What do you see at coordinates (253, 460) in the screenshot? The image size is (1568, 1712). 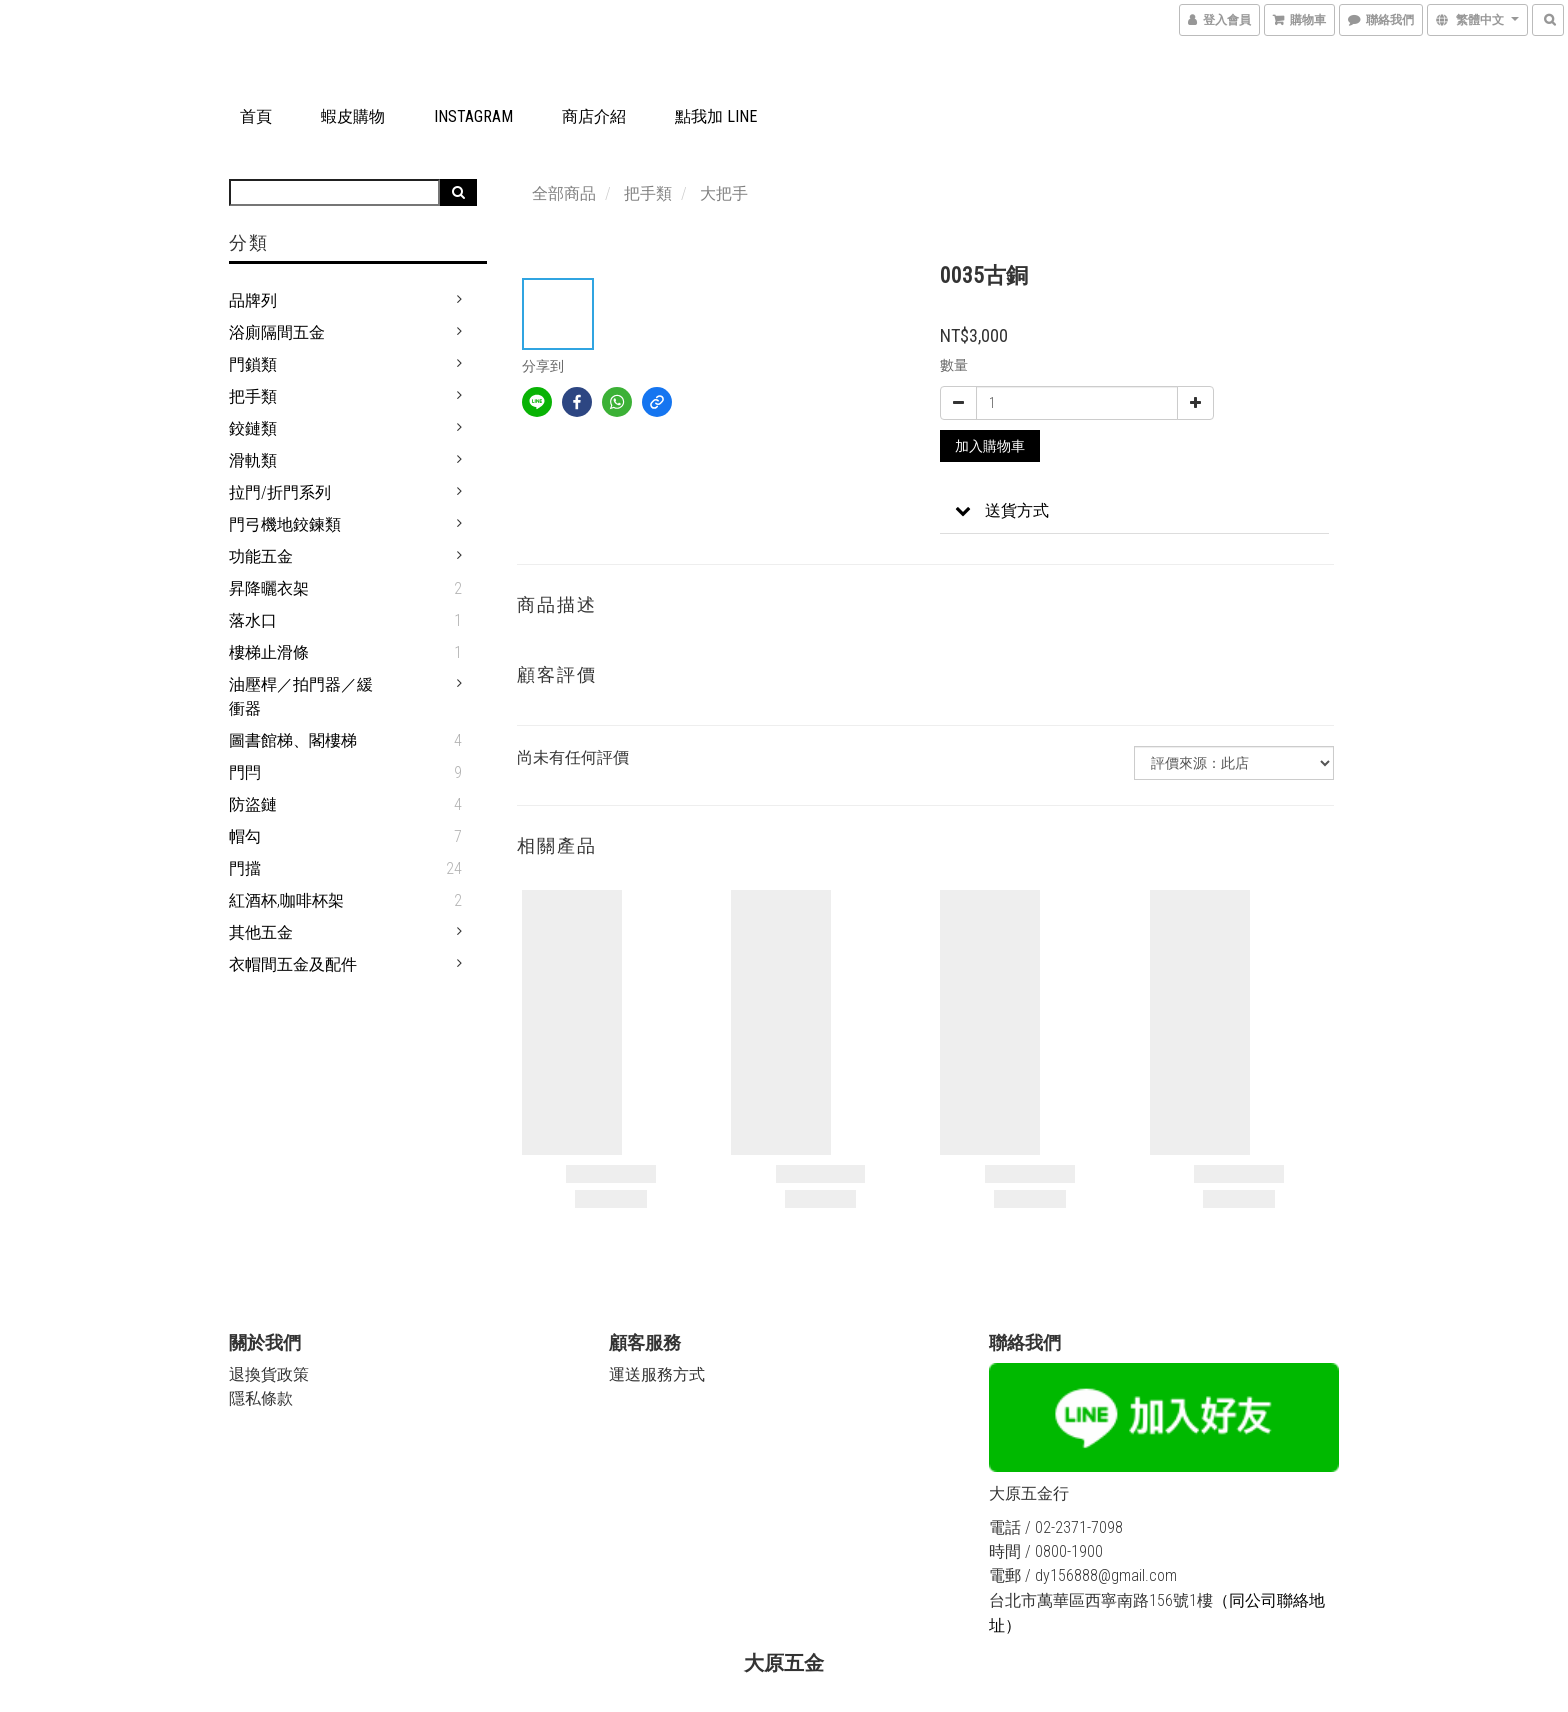 I see `滑軌類` at bounding box center [253, 460].